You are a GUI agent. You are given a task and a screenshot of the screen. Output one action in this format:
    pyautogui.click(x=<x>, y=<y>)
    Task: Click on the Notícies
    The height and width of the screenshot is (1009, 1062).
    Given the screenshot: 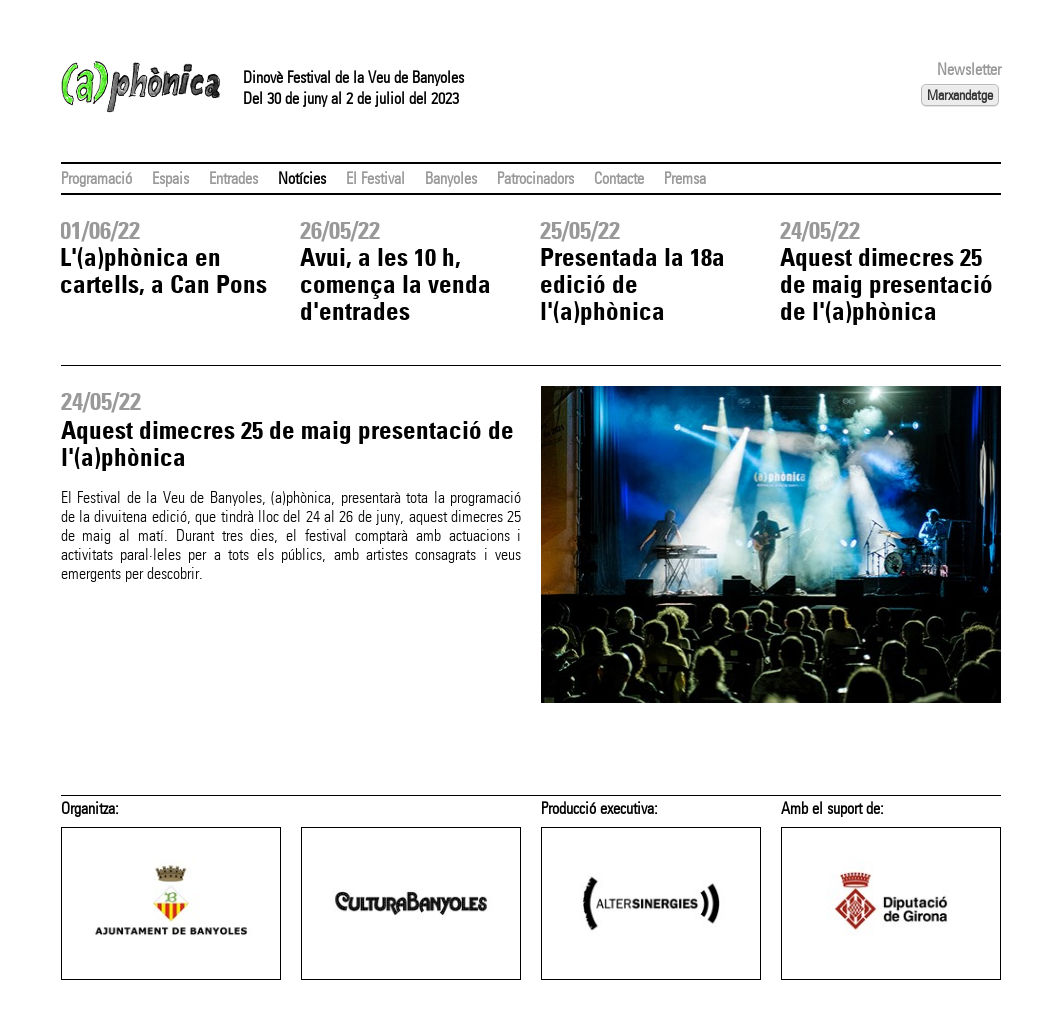 What is the action you would take?
    pyautogui.click(x=302, y=178)
    